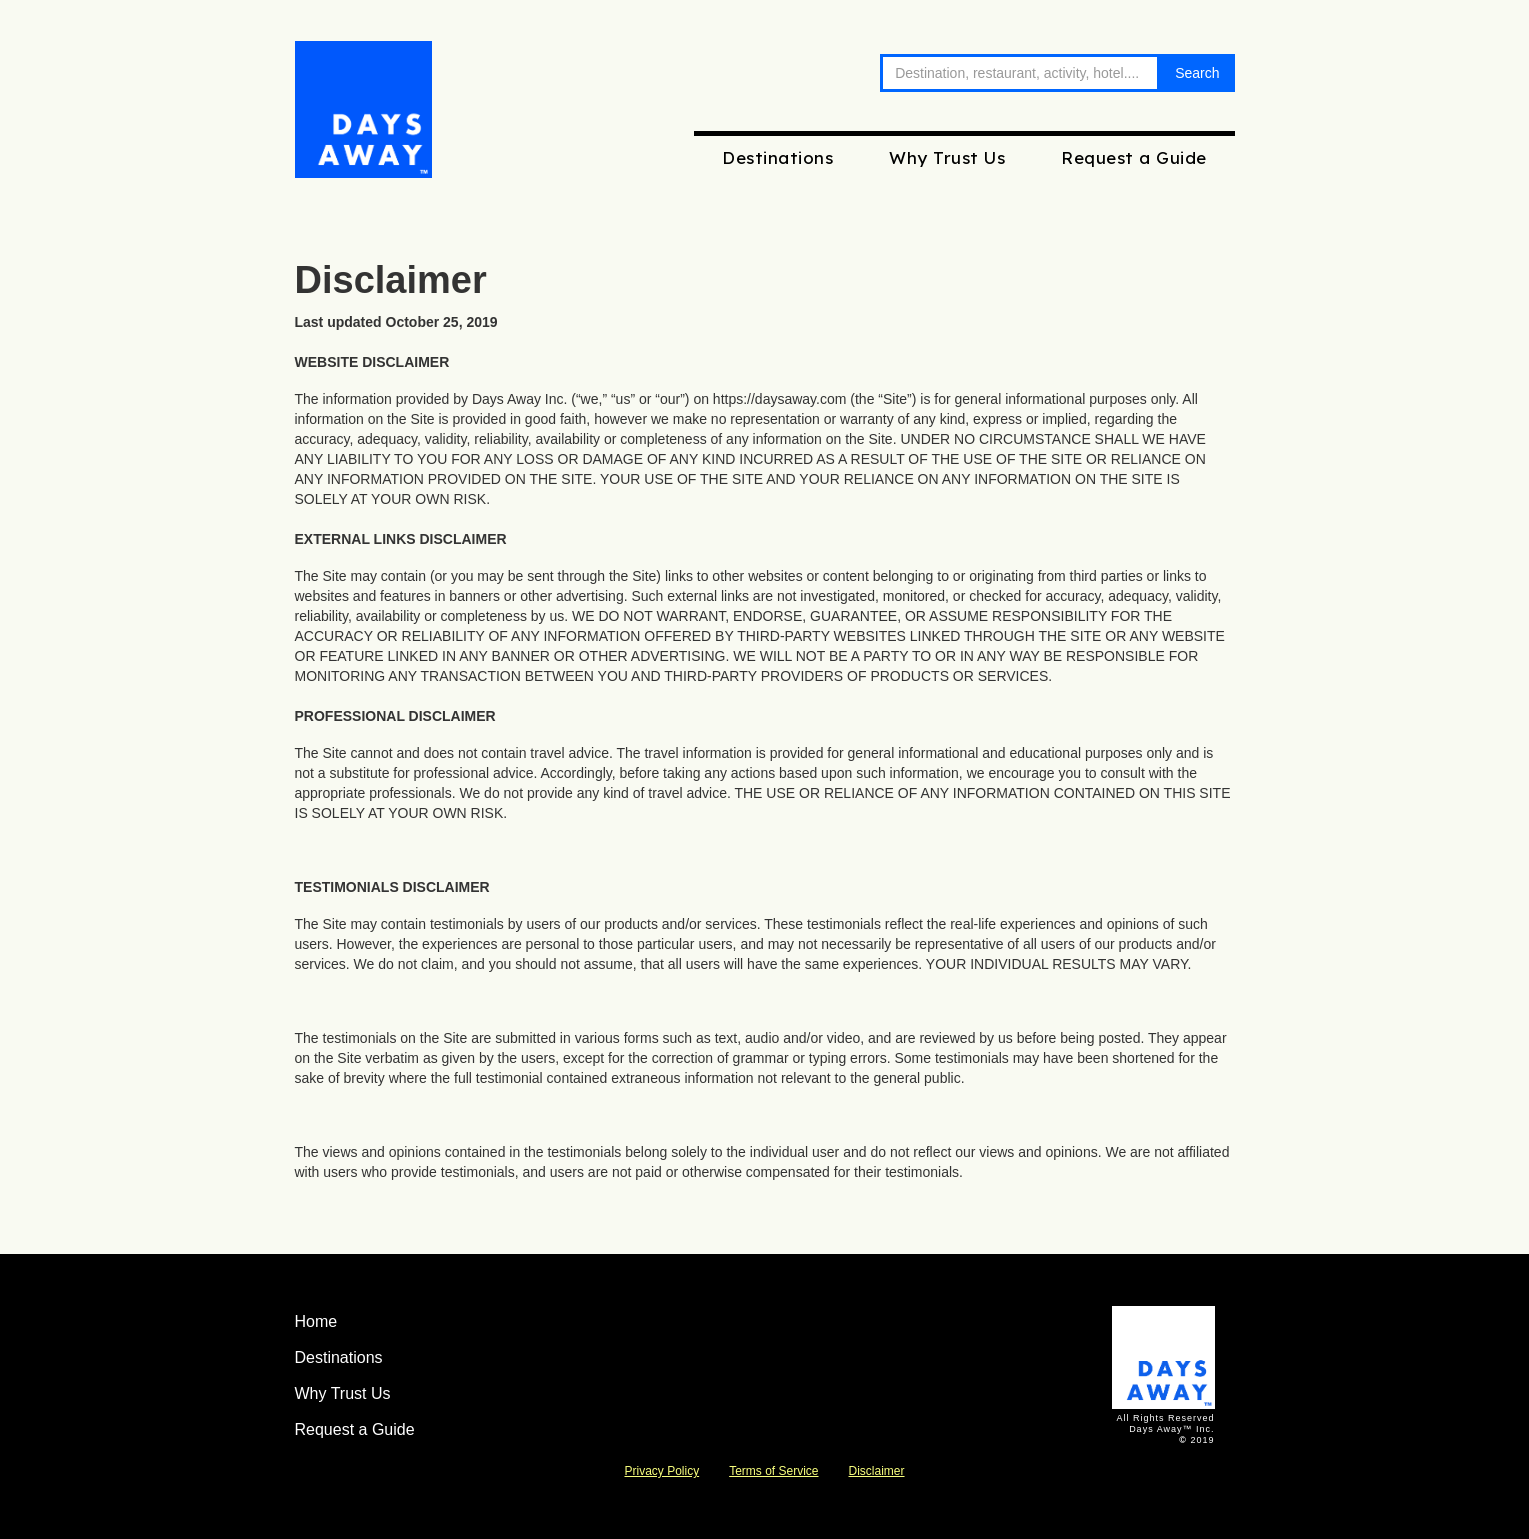 The width and height of the screenshot is (1529, 1539). What do you see at coordinates (773, 1471) in the screenshot?
I see `Terms of Service` at bounding box center [773, 1471].